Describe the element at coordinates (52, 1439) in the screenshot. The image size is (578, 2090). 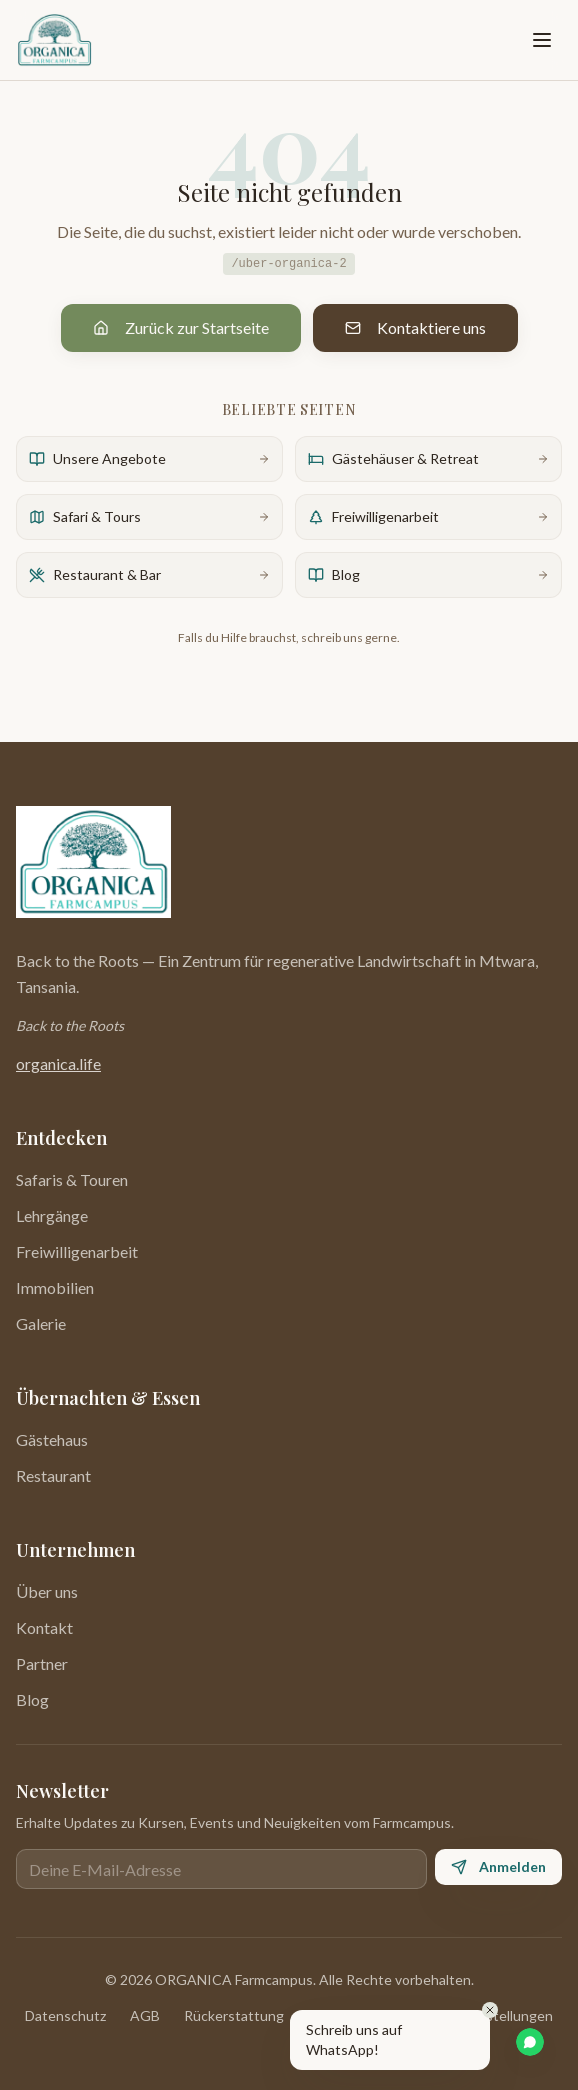
I see `Gästehaus` at that location.